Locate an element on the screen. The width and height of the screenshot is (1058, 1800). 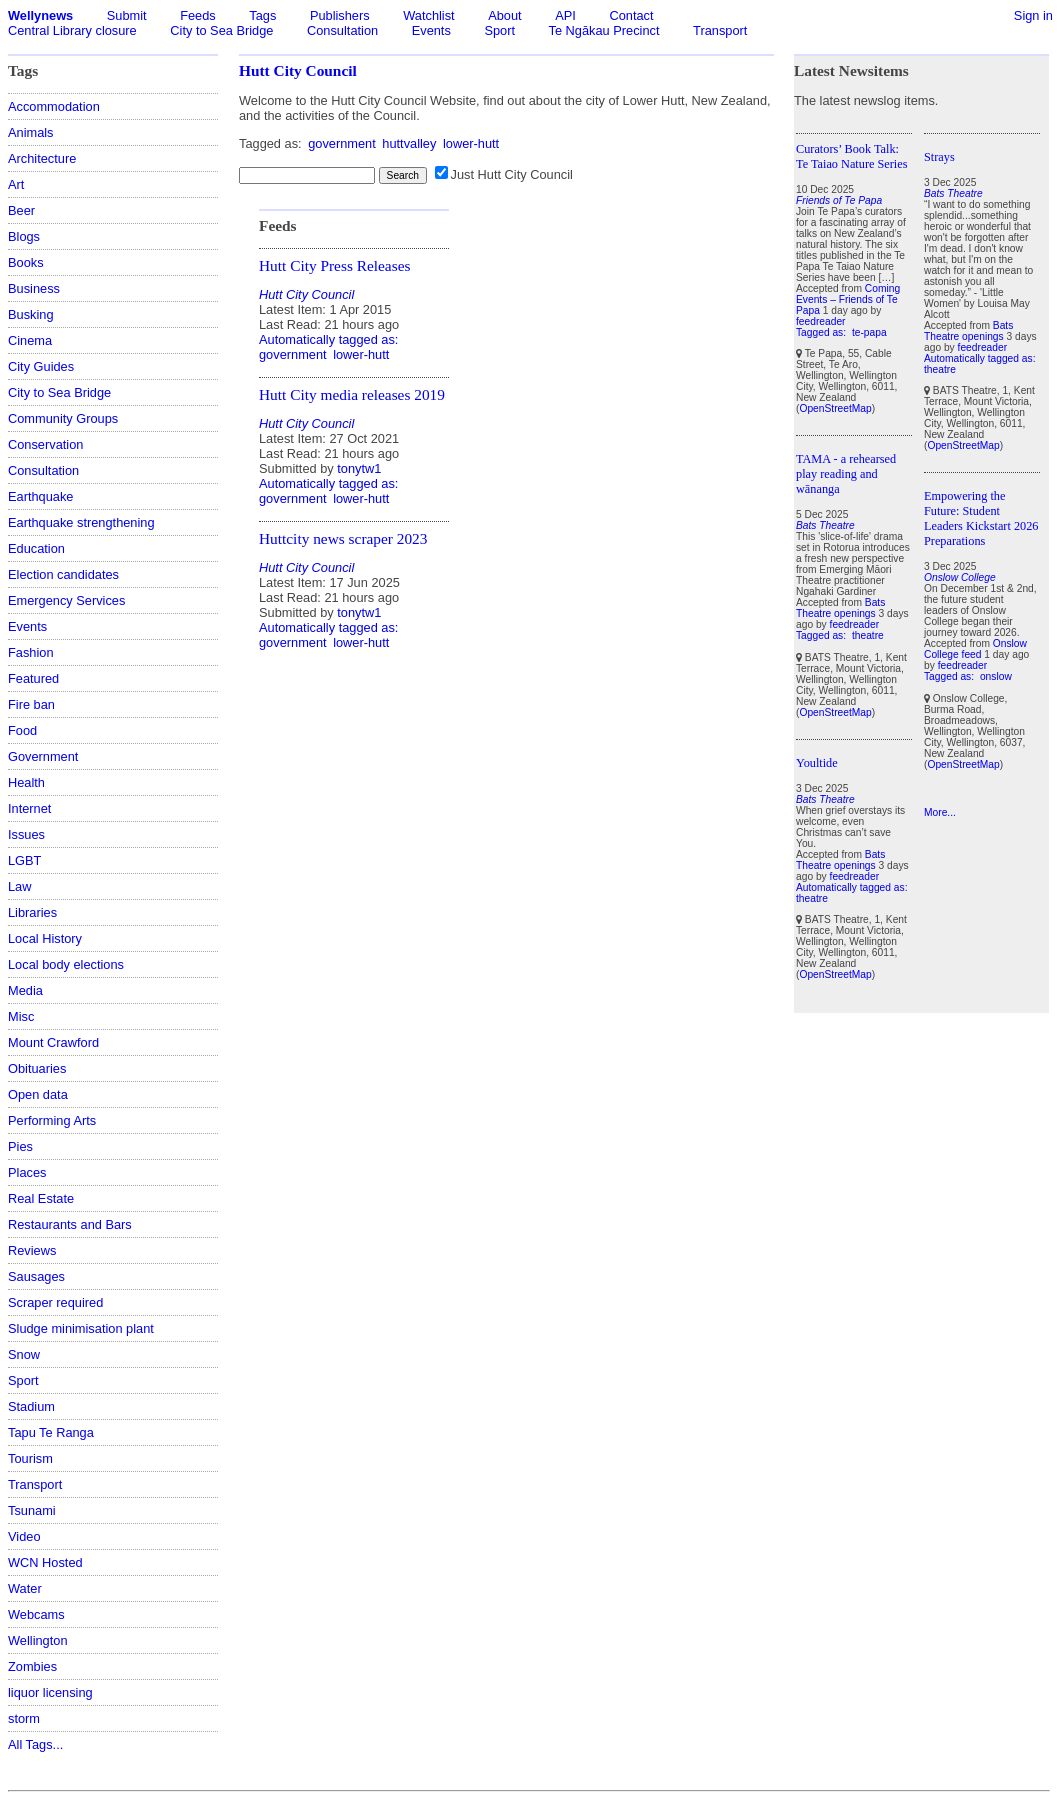
Sludge minimisation plant is located at coordinates (81, 1328).